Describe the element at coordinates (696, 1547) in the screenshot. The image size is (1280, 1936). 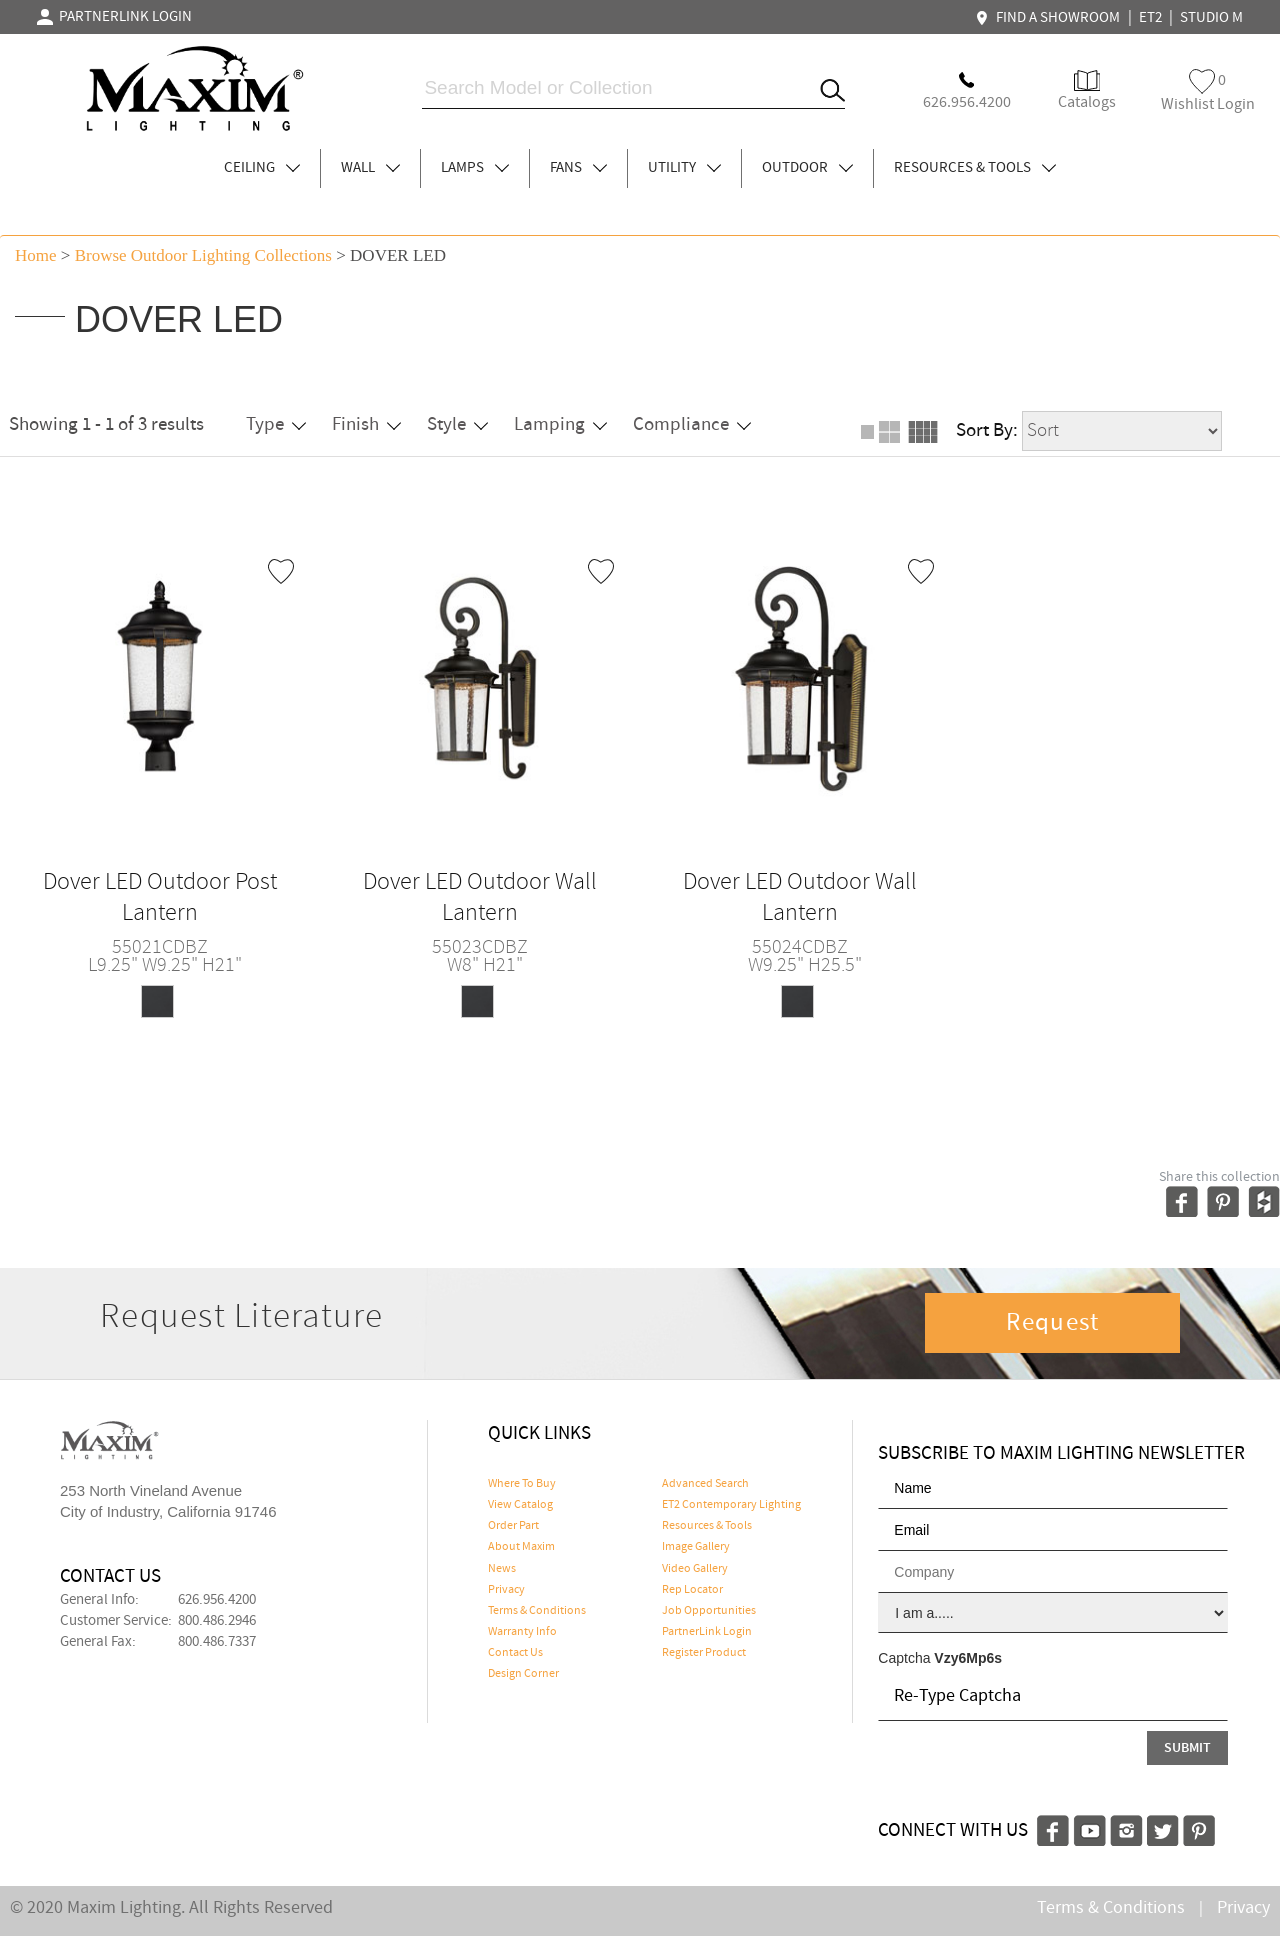
I see `Image Gallery` at that location.